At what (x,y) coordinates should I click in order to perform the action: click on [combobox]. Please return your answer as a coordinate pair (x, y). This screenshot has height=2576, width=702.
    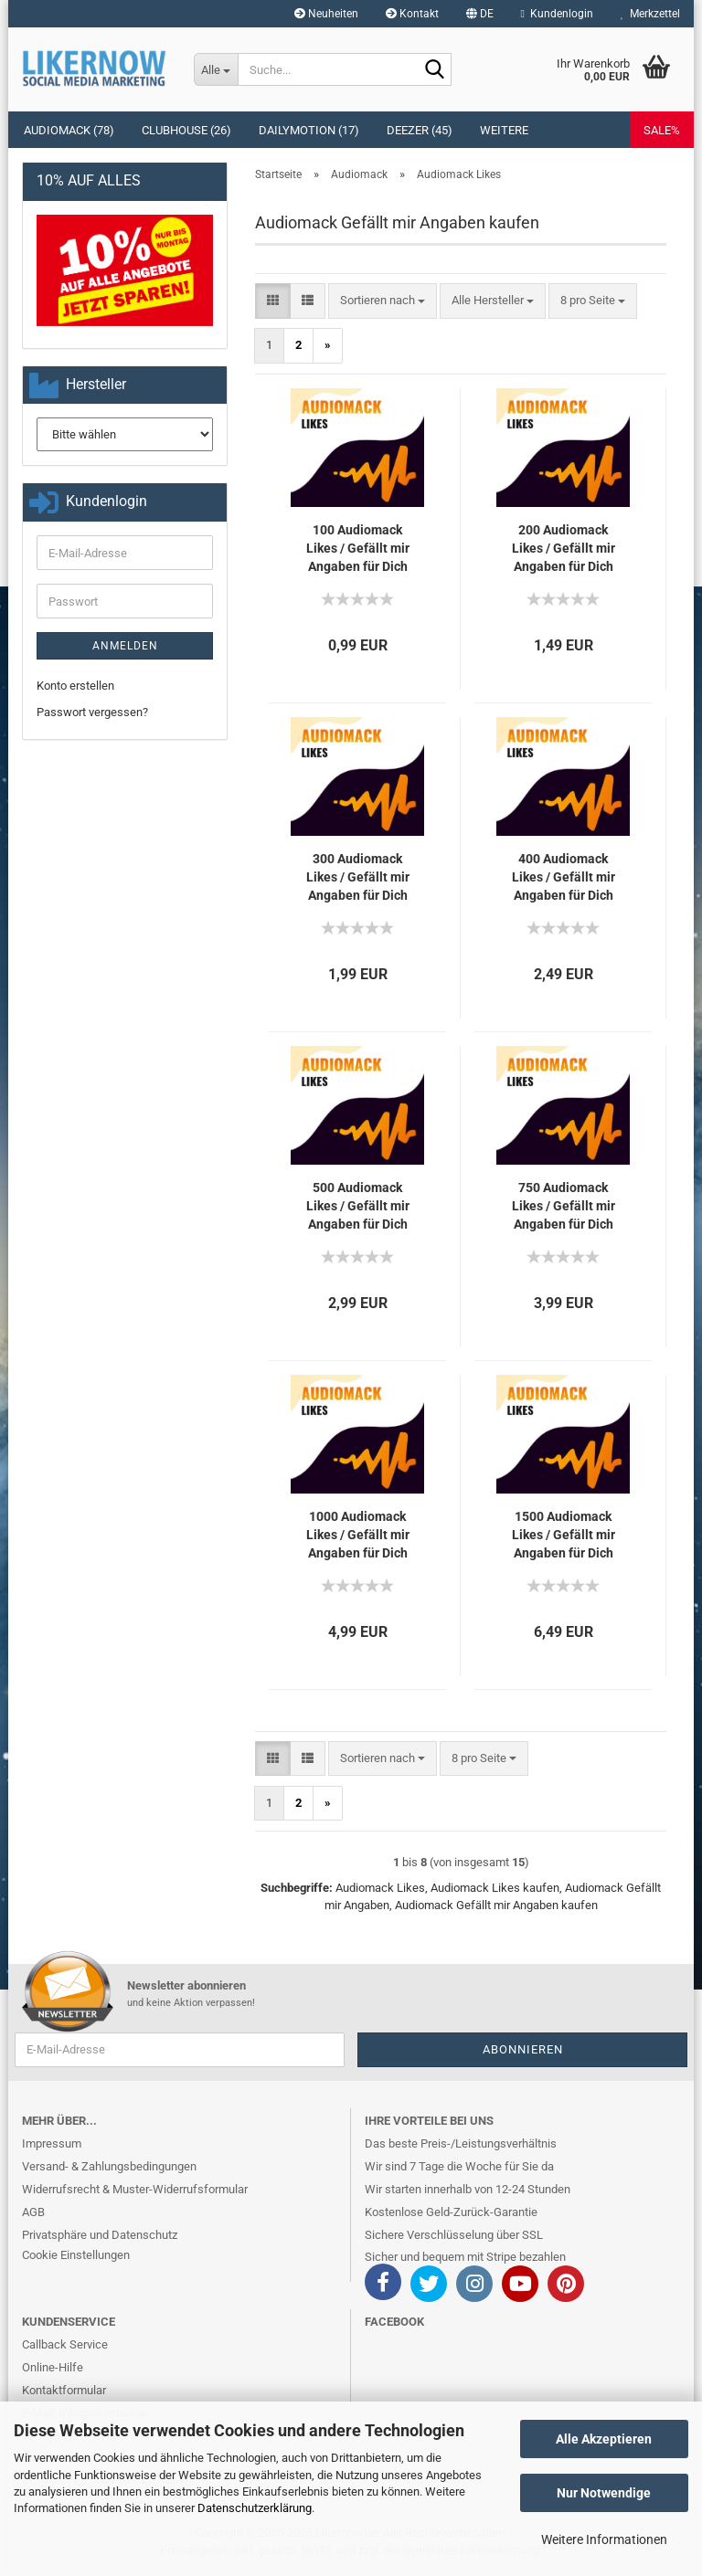
    Looking at the image, I should click on (382, 301).